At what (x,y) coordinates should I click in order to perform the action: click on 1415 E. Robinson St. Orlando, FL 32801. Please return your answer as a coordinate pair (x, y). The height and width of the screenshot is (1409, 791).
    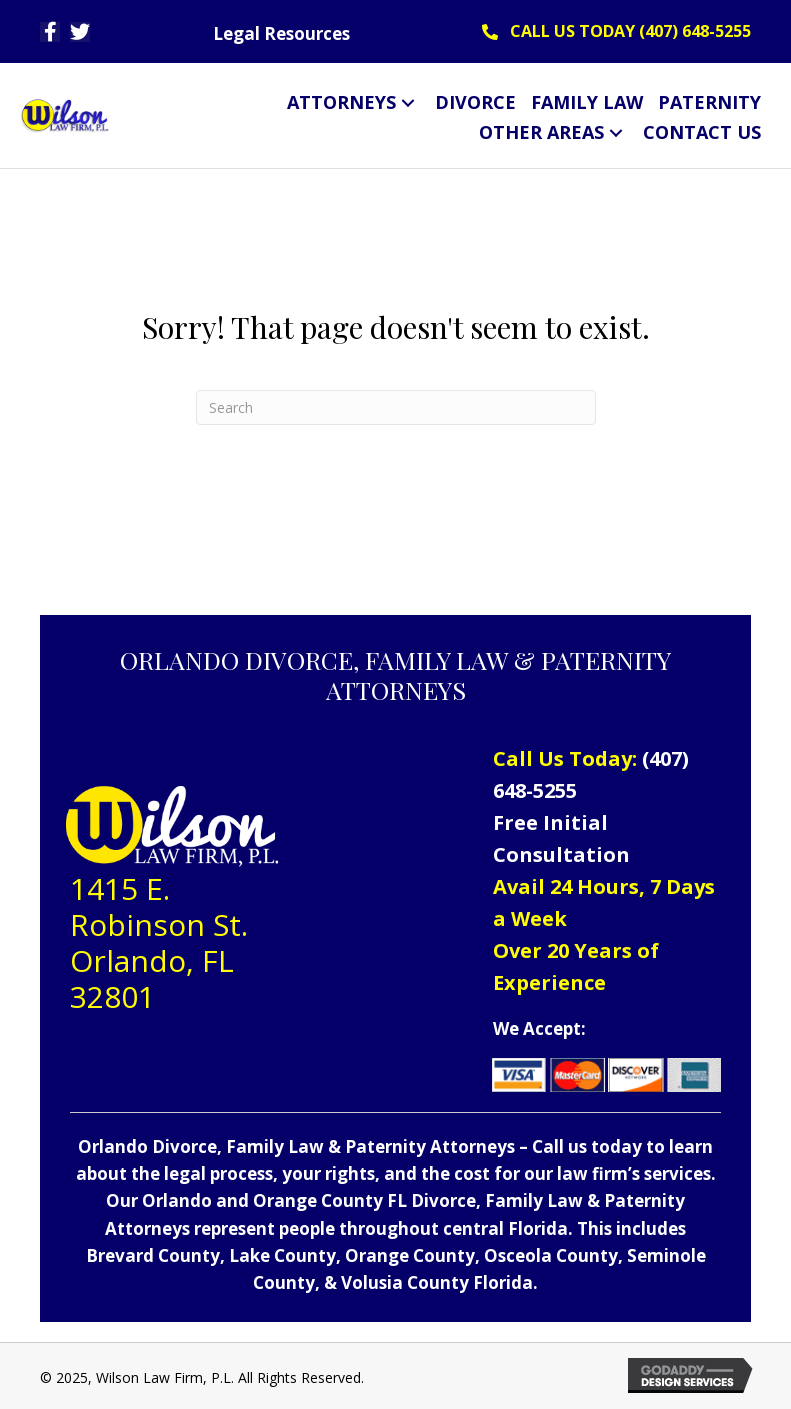
    Looking at the image, I should click on (159, 942).